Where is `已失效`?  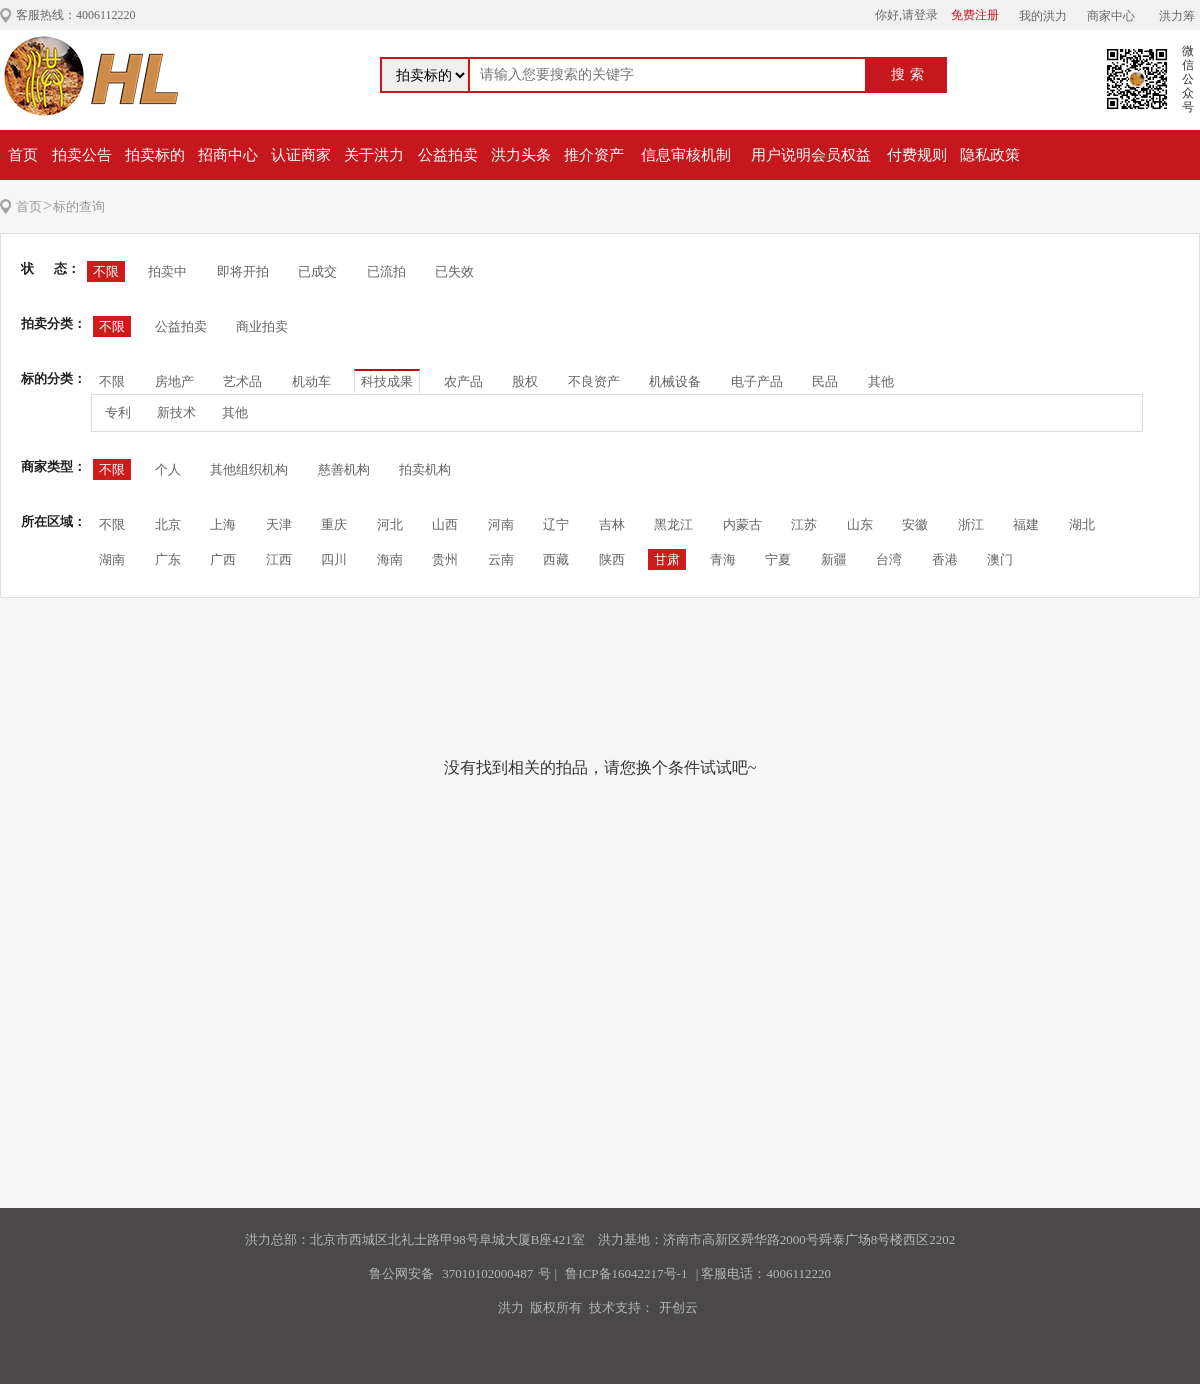 已失效 is located at coordinates (454, 271).